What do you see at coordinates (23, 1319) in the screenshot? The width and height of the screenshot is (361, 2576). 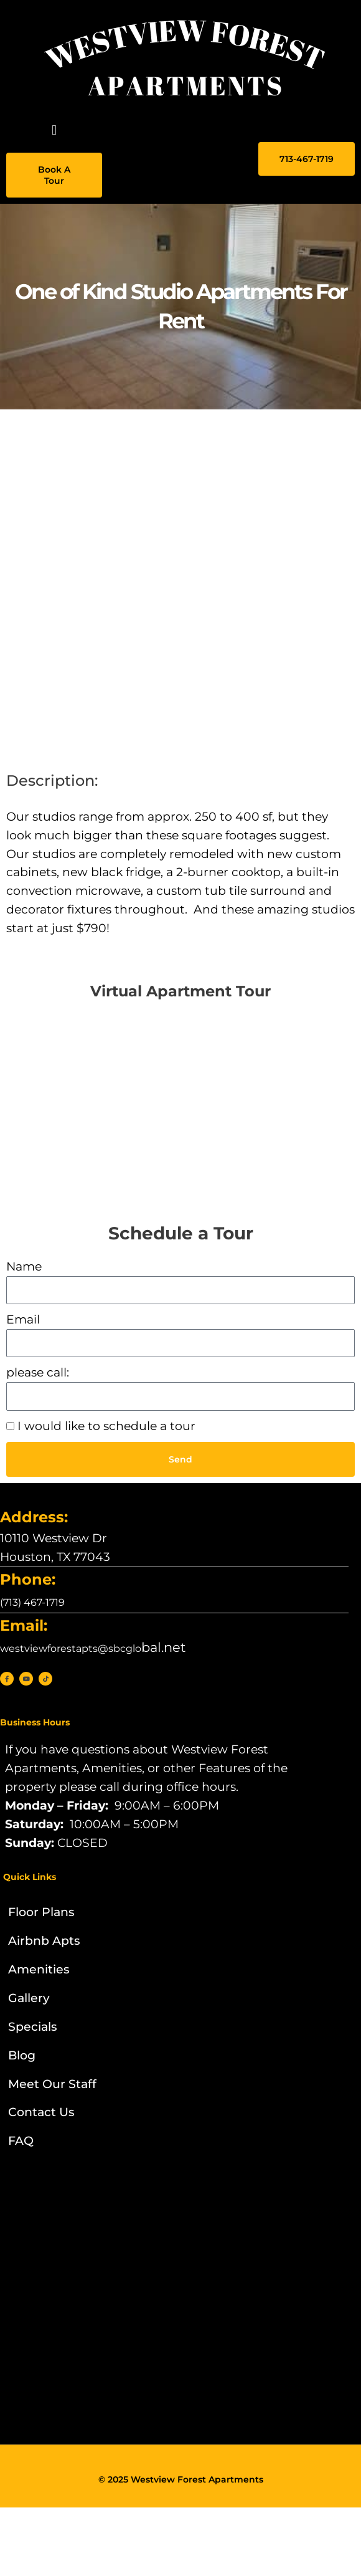 I see `Email` at bounding box center [23, 1319].